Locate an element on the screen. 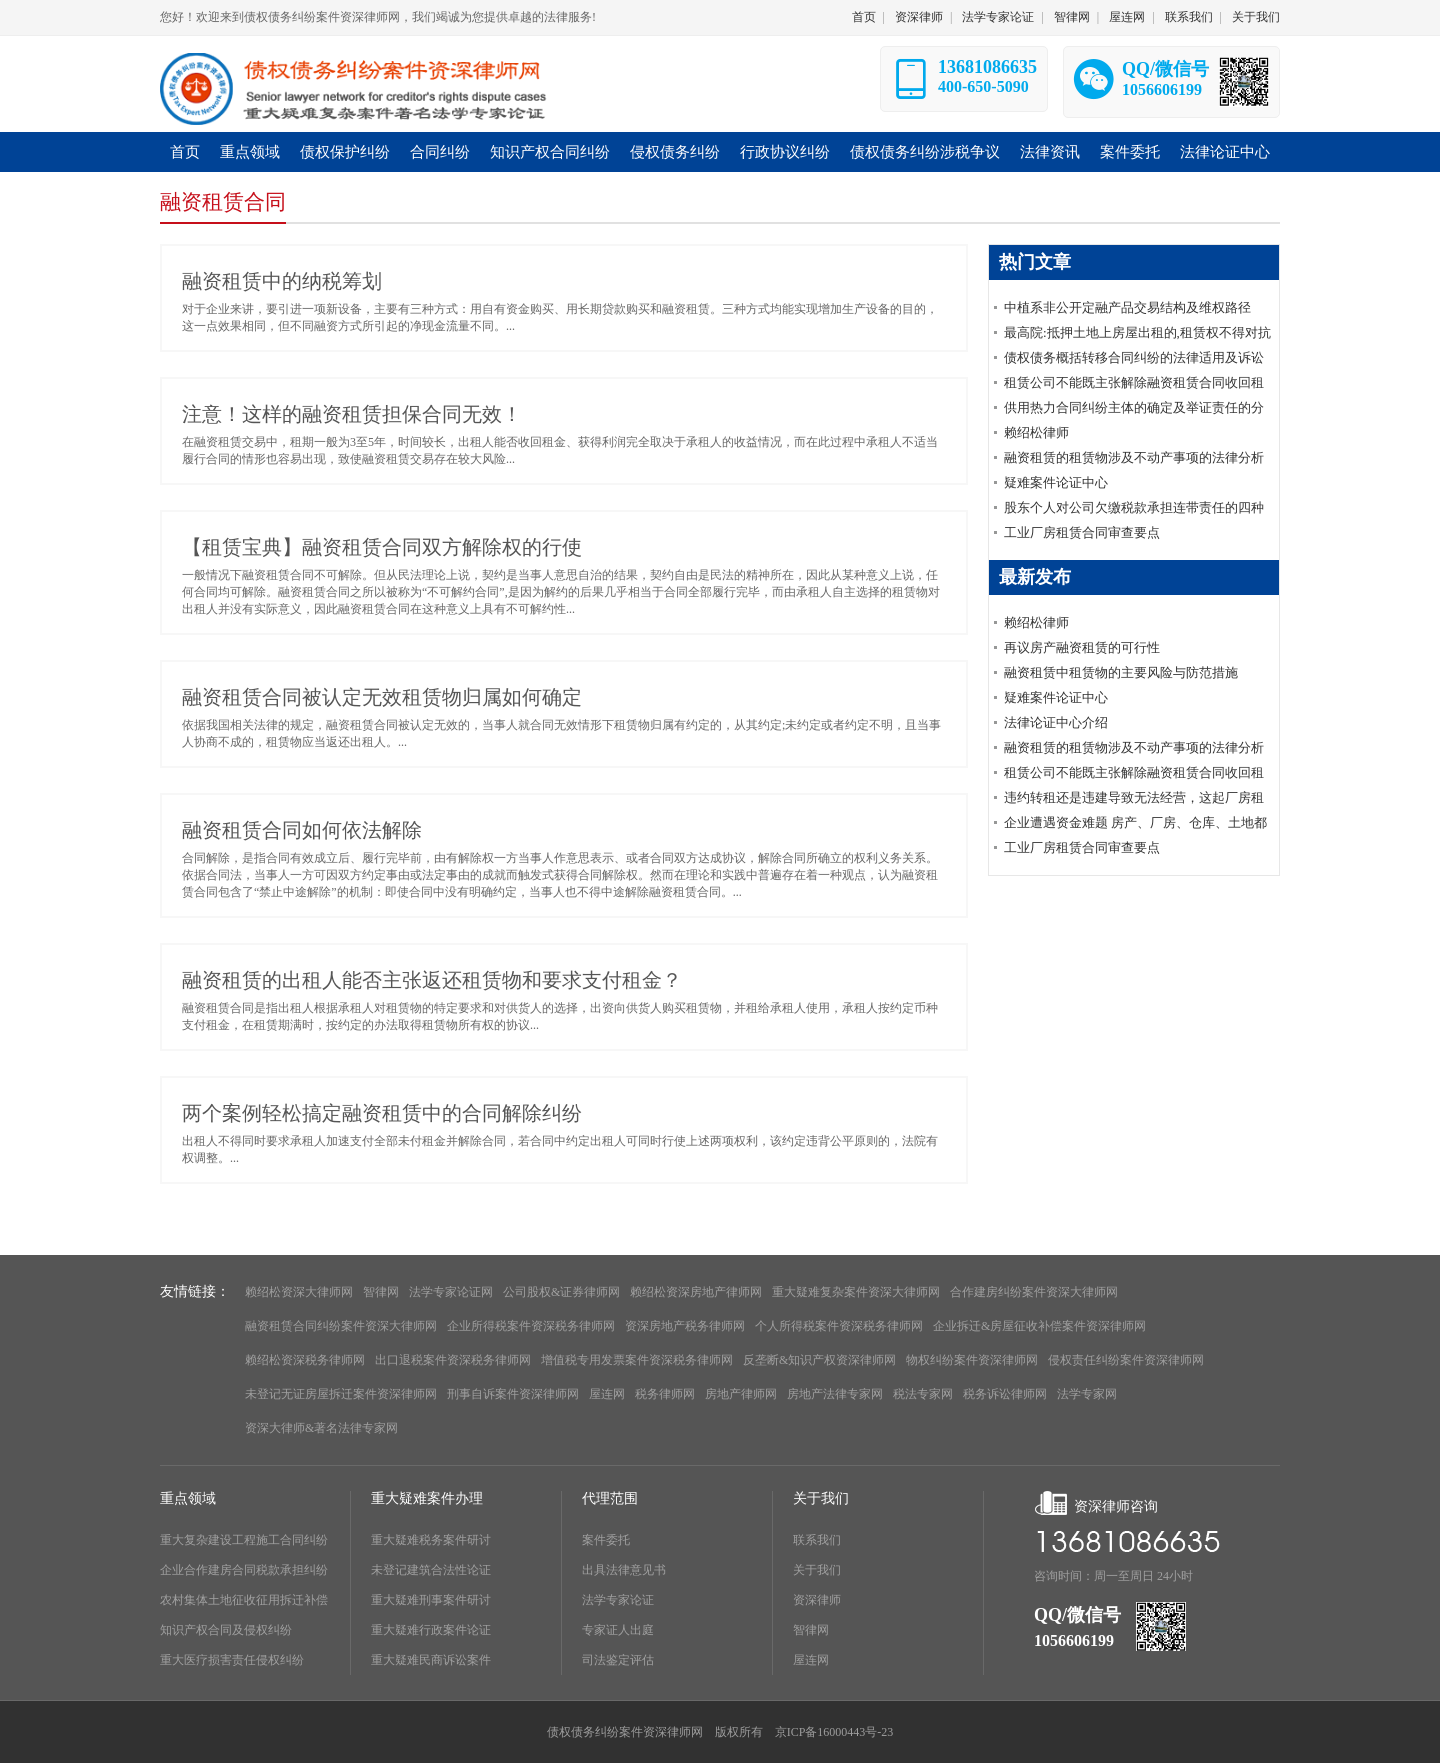 Image resolution: width=1440 pixels, height=1763 pixels. 增值税专用发票案件资深税务律师网 is located at coordinates (637, 1360).